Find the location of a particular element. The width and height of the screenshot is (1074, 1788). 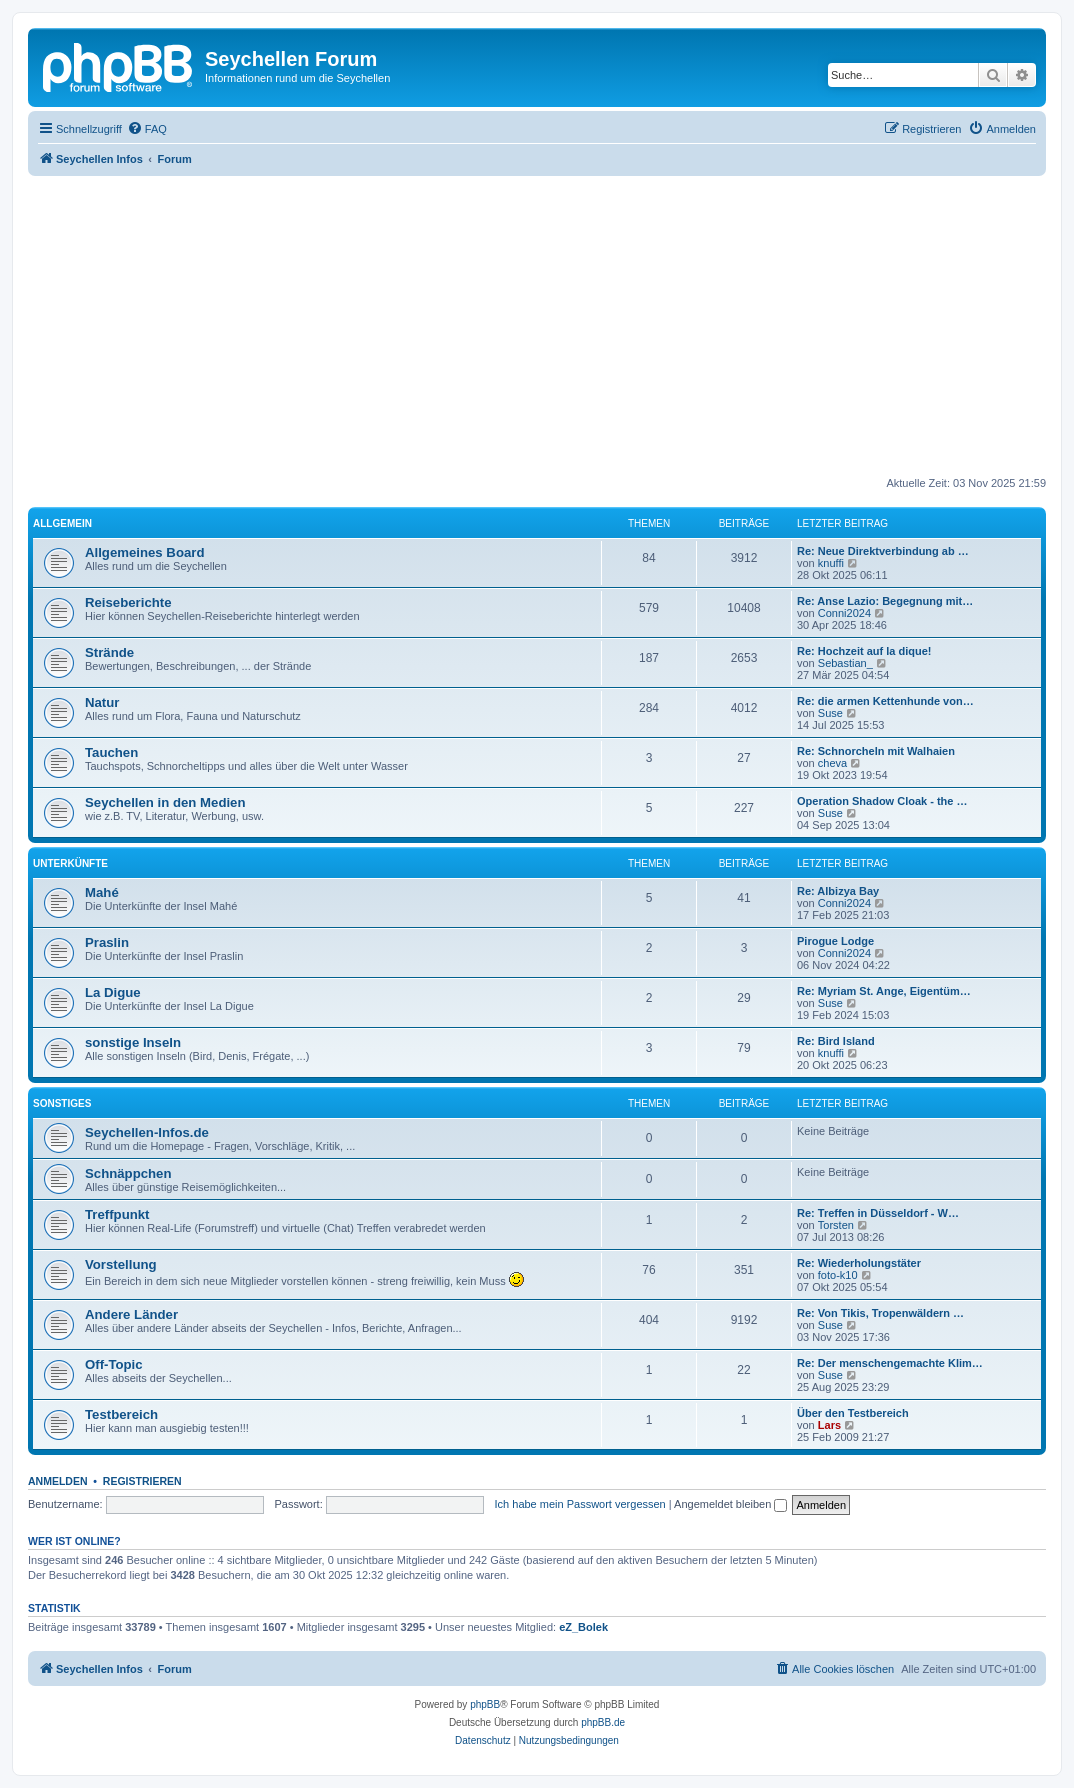

Pirogue Lodge is located at coordinates (835, 941).